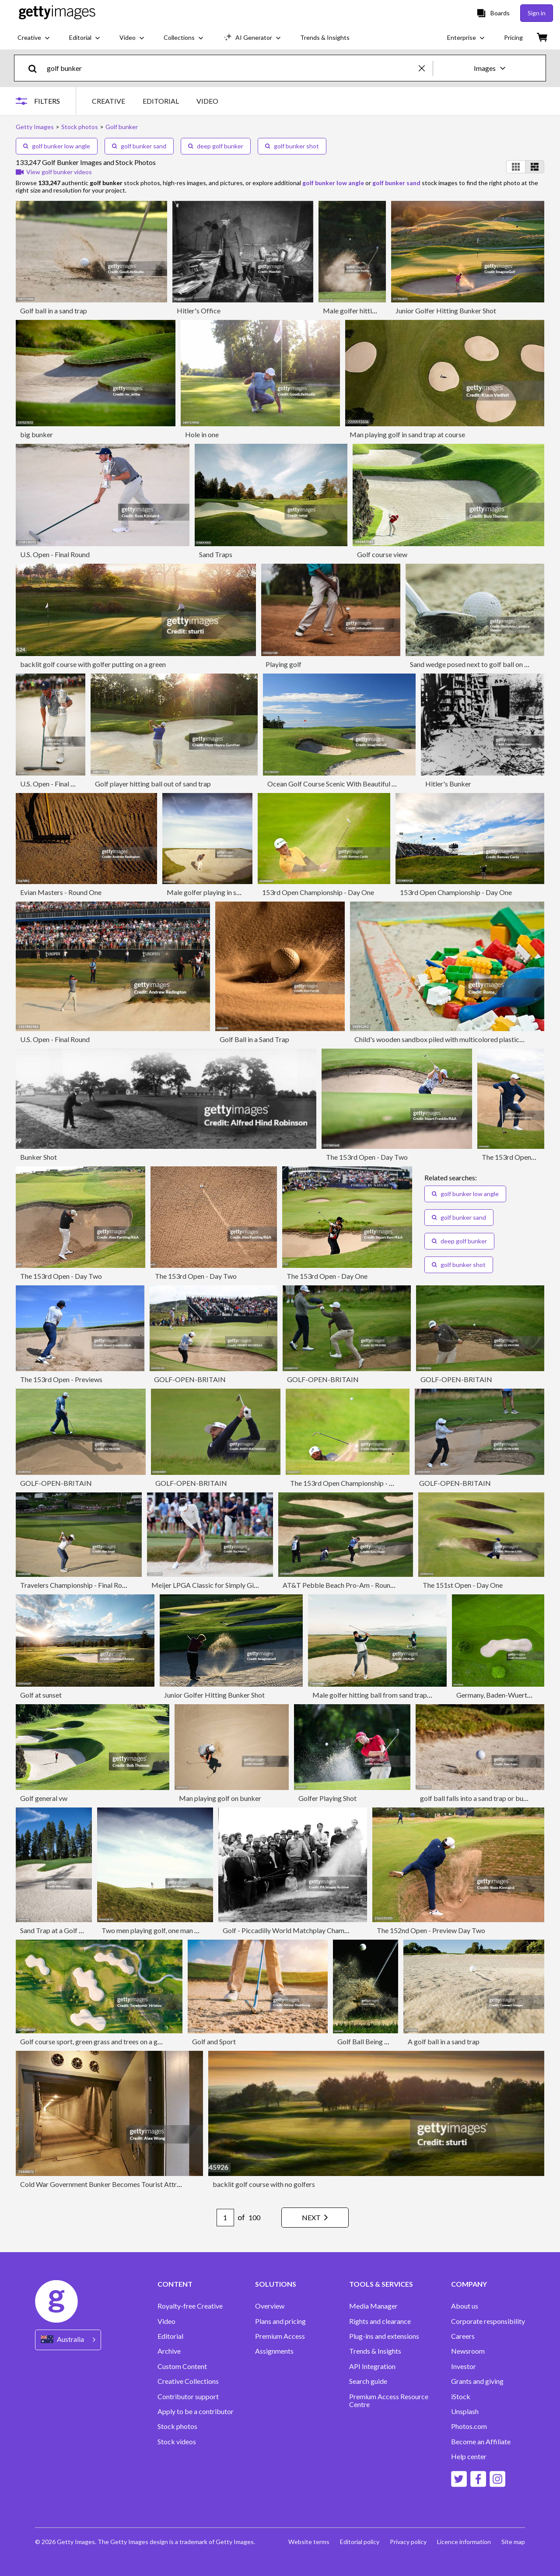 This screenshot has width=560, height=2576. I want to click on Cold War Government Bunker Becomes Tourist Attraction, so click(108, 2184).